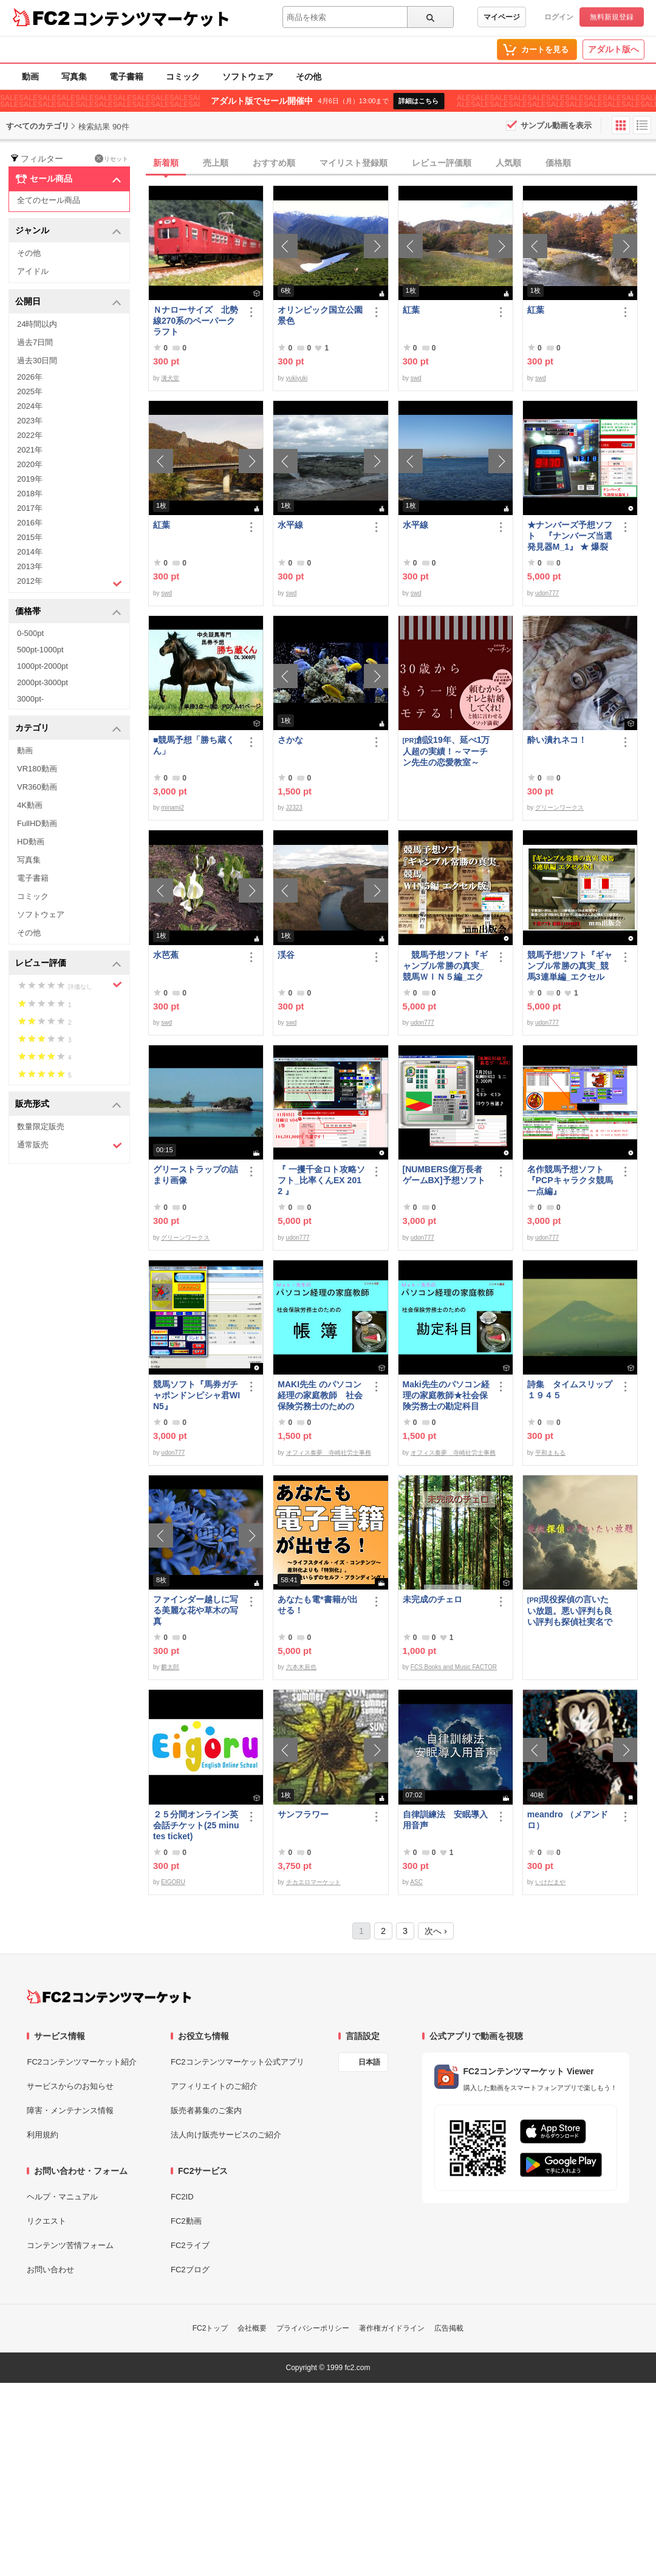 The height and width of the screenshot is (2576, 656). What do you see at coordinates (172, 807) in the screenshot?
I see `minami2` at bounding box center [172, 807].